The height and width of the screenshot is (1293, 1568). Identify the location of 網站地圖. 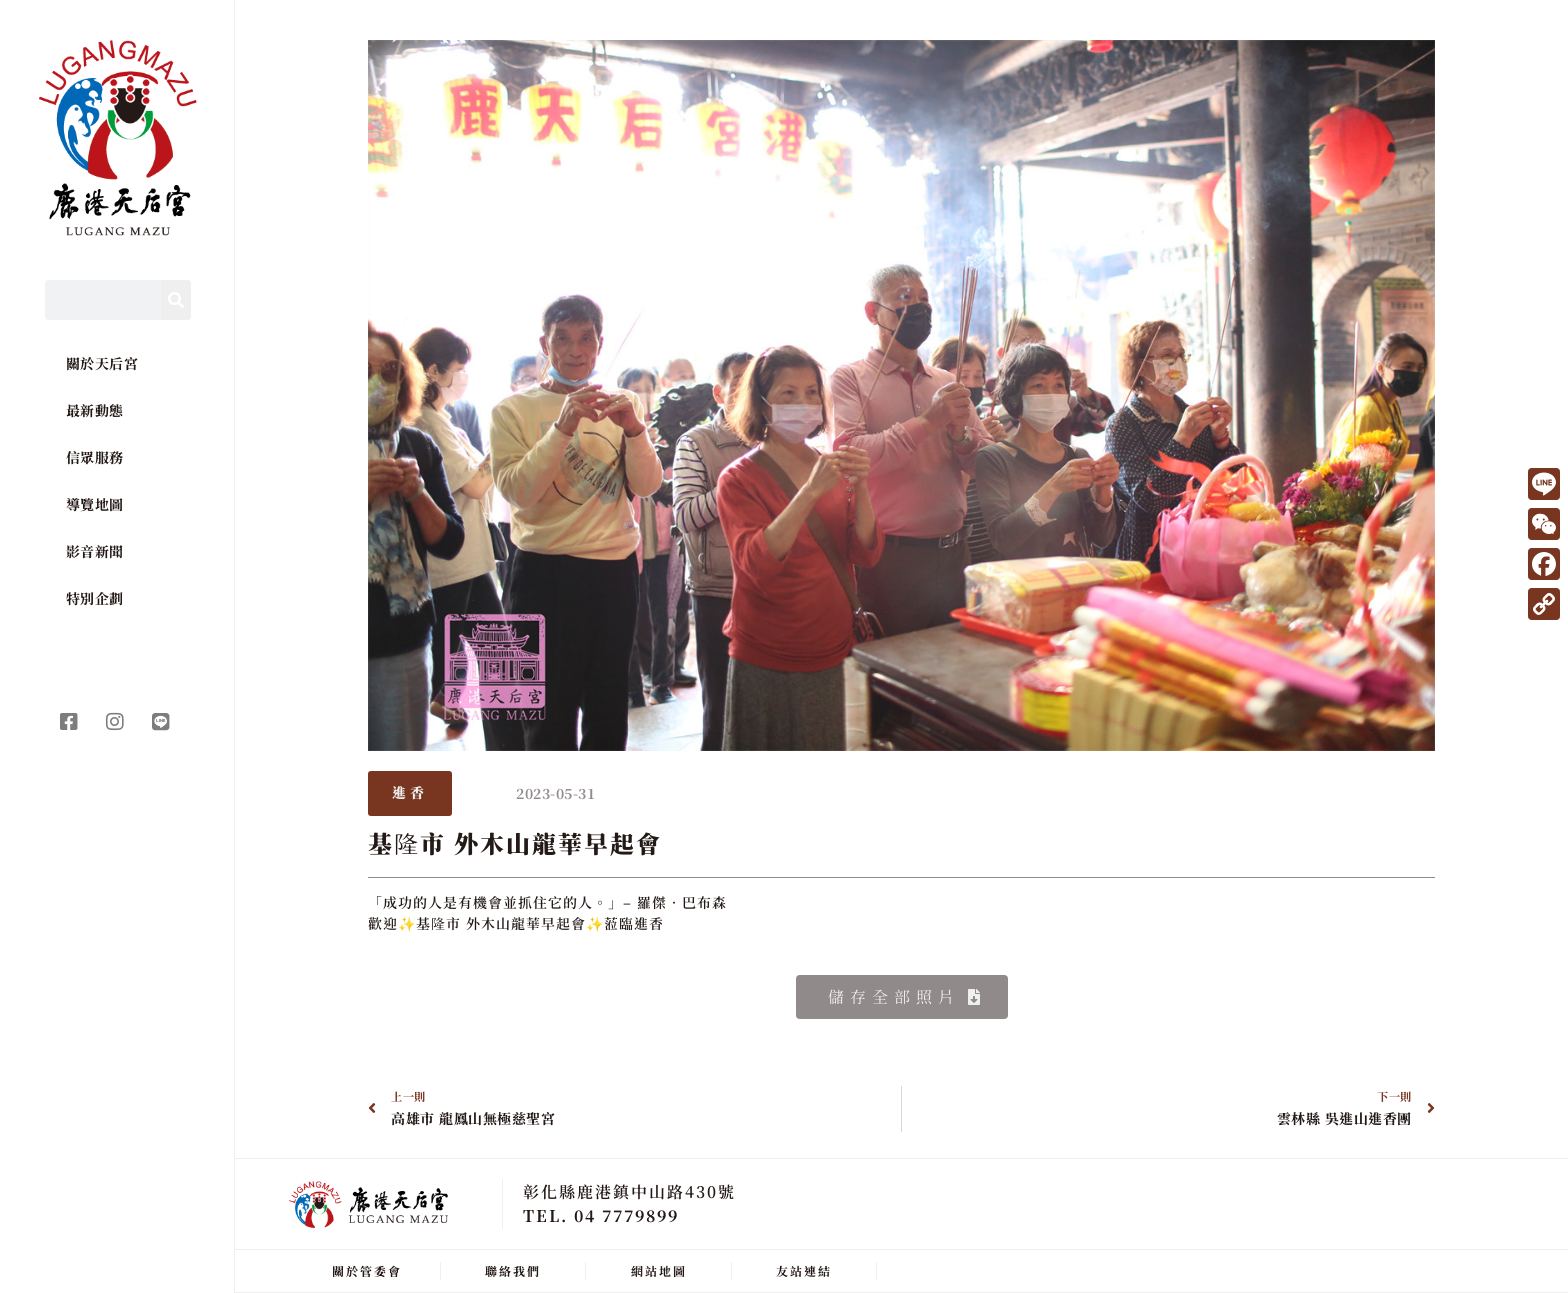
(659, 1270).